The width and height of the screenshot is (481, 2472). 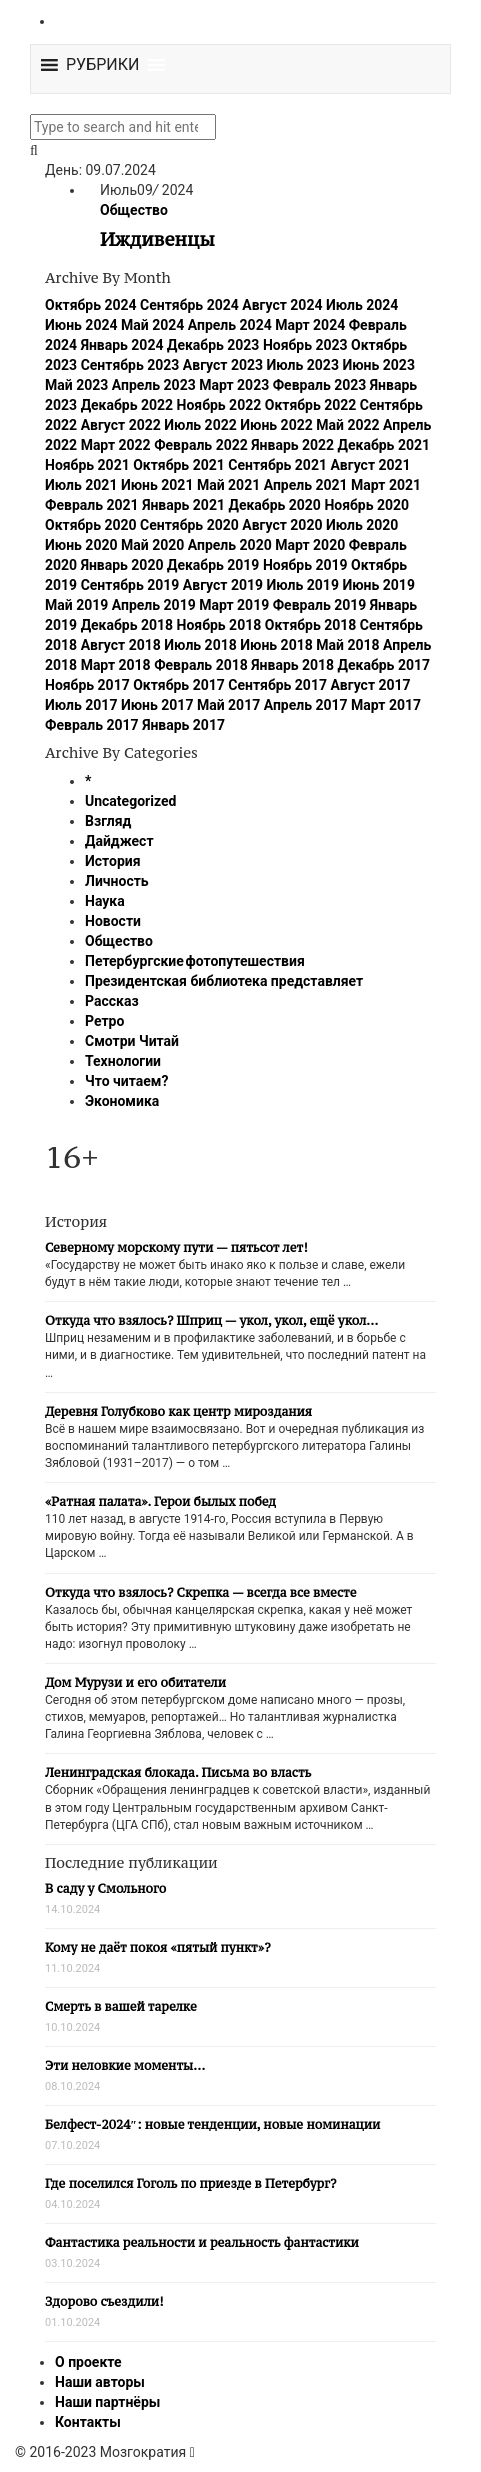 What do you see at coordinates (310, 325) in the screenshot?
I see `Март 2024` at bounding box center [310, 325].